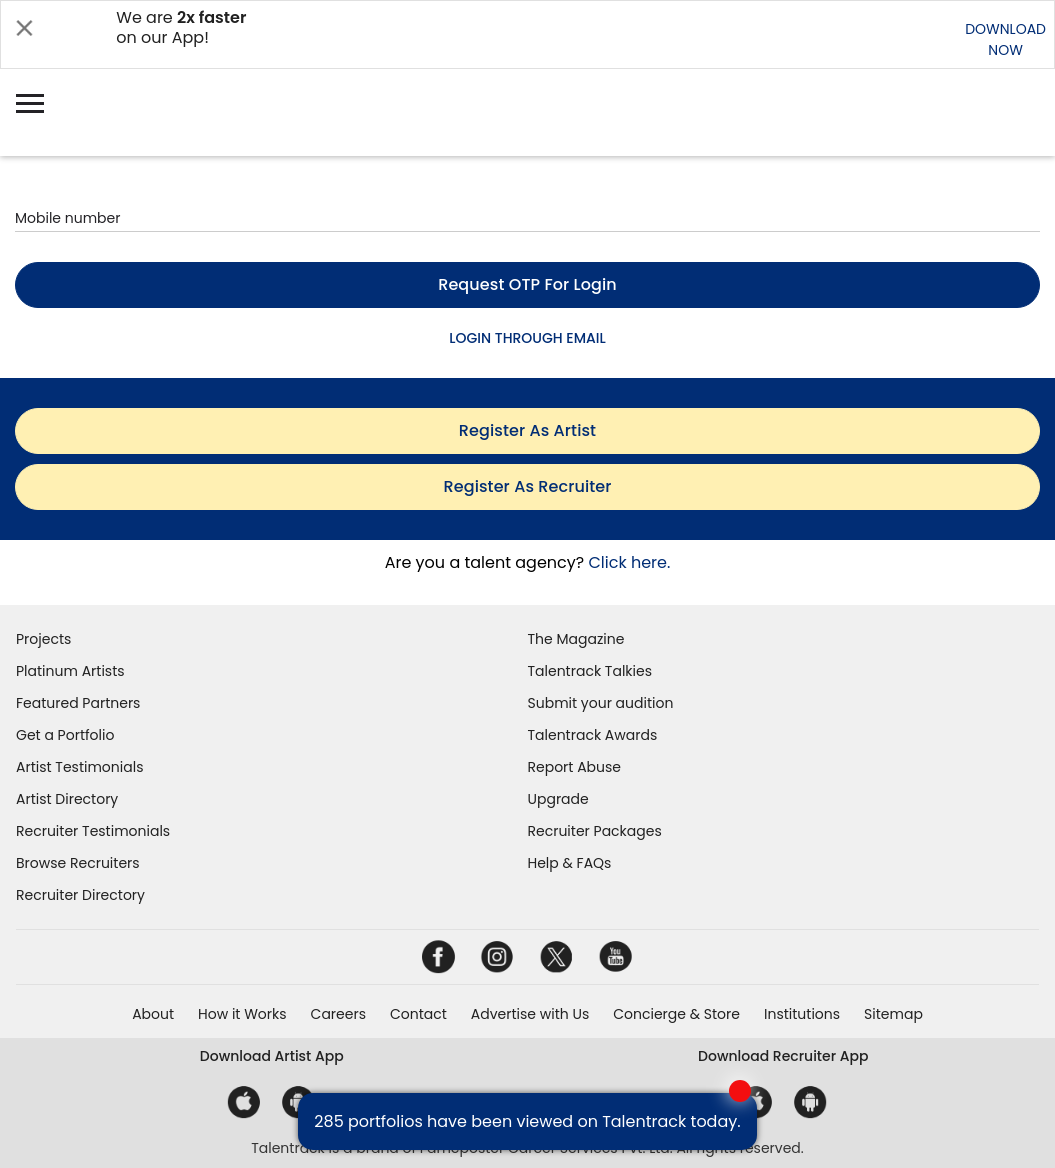 The image size is (1055, 1168). What do you see at coordinates (153, 1014) in the screenshot?
I see `About` at bounding box center [153, 1014].